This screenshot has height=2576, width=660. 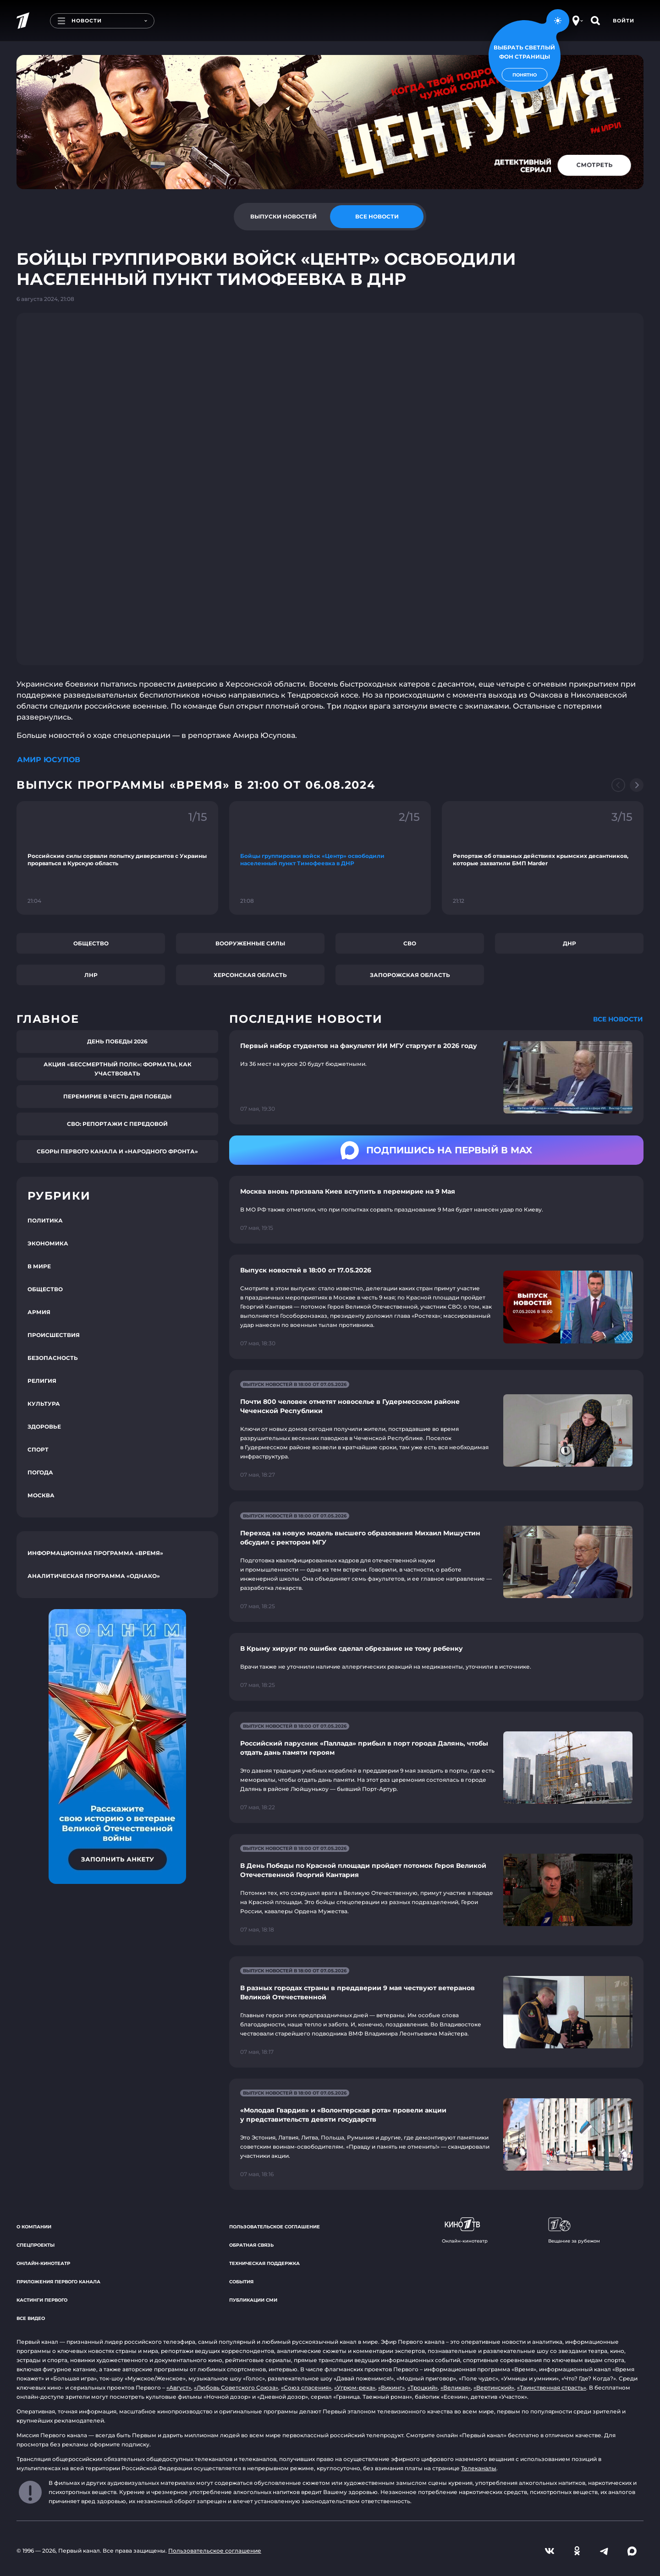 What do you see at coordinates (178, 2387) in the screenshot?
I see `«Август»` at bounding box center [178, 2387].